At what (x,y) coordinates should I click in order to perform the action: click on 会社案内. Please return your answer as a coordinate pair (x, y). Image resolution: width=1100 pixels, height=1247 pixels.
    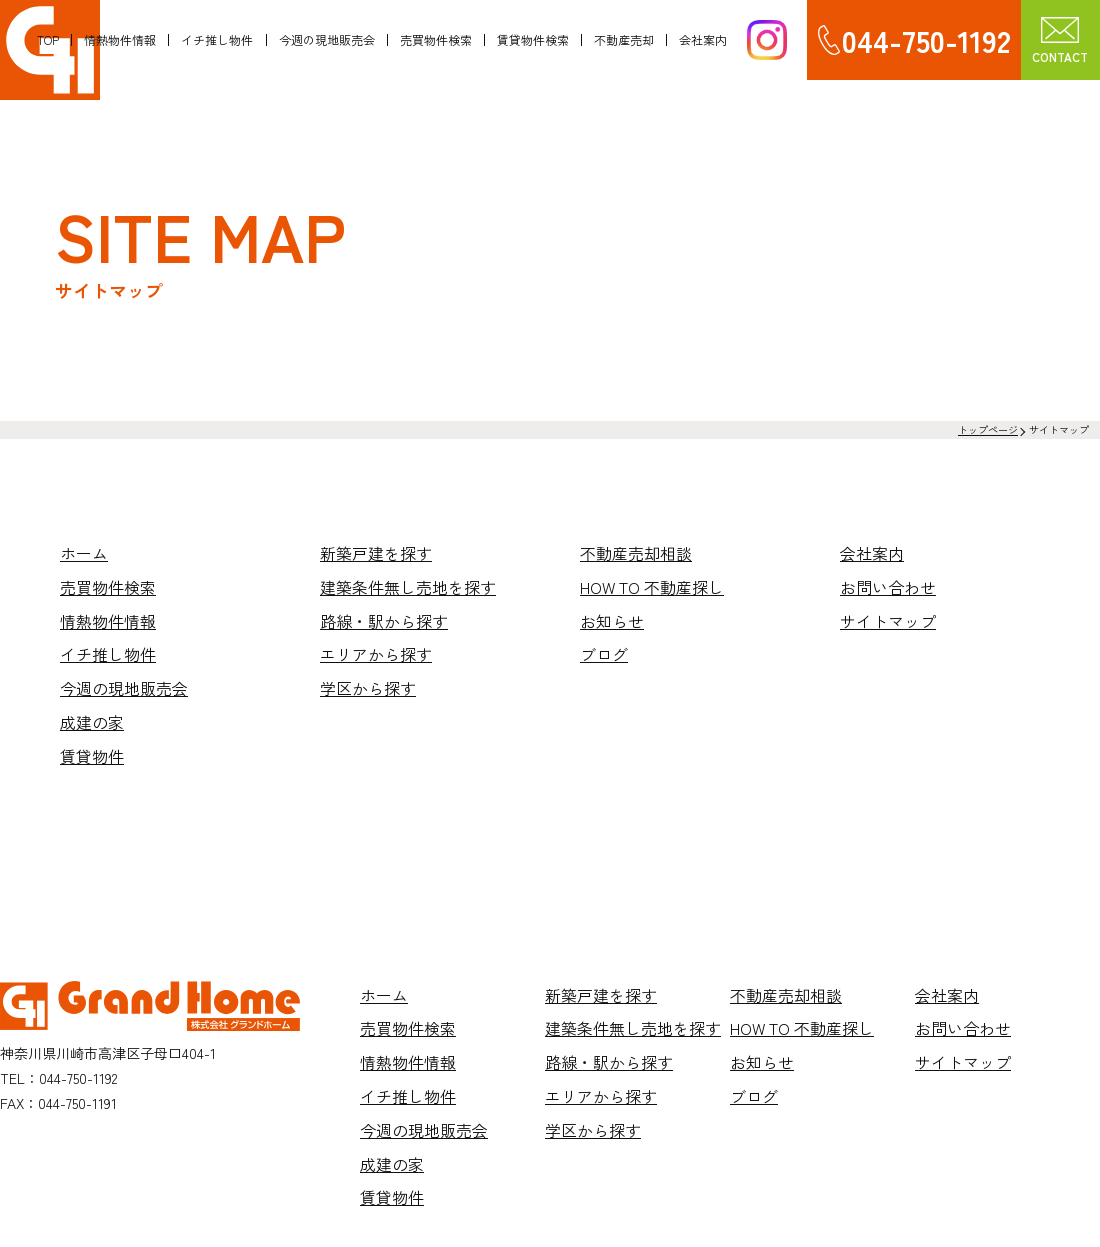
    Looking at the image, I should click on (702, 40).